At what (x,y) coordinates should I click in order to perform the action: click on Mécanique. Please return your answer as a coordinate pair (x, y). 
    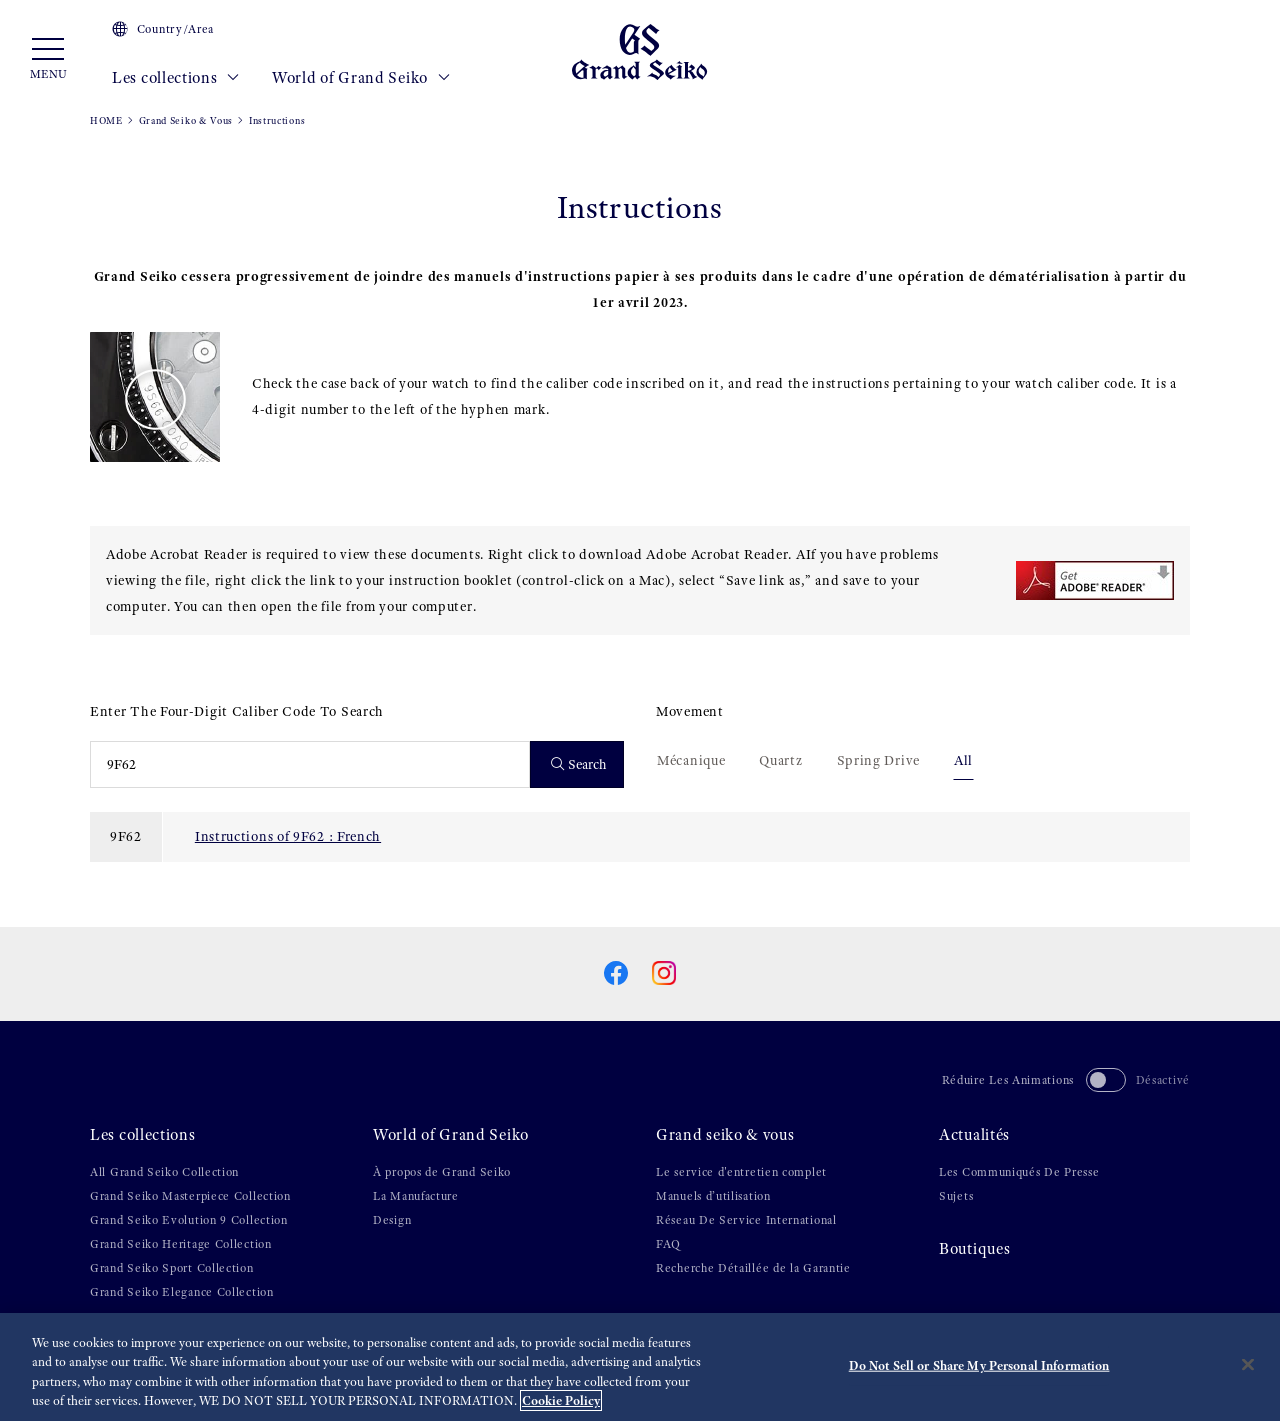
    Looking at the image, I should click on (691, 760).